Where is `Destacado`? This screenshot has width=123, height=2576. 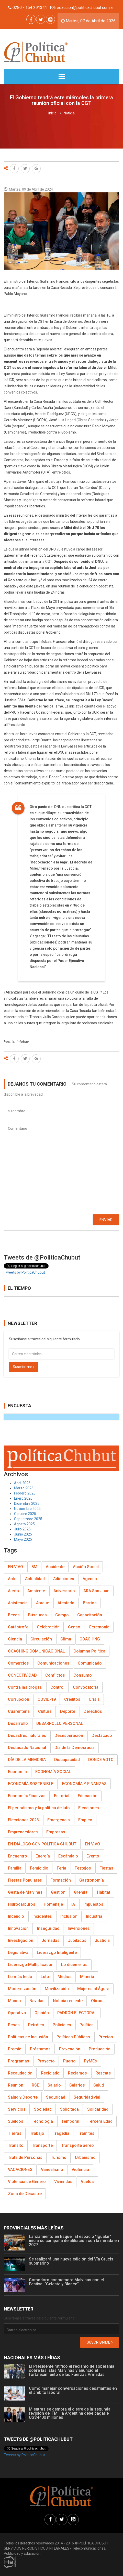 Destacado is located at coordinates (102, 1735).